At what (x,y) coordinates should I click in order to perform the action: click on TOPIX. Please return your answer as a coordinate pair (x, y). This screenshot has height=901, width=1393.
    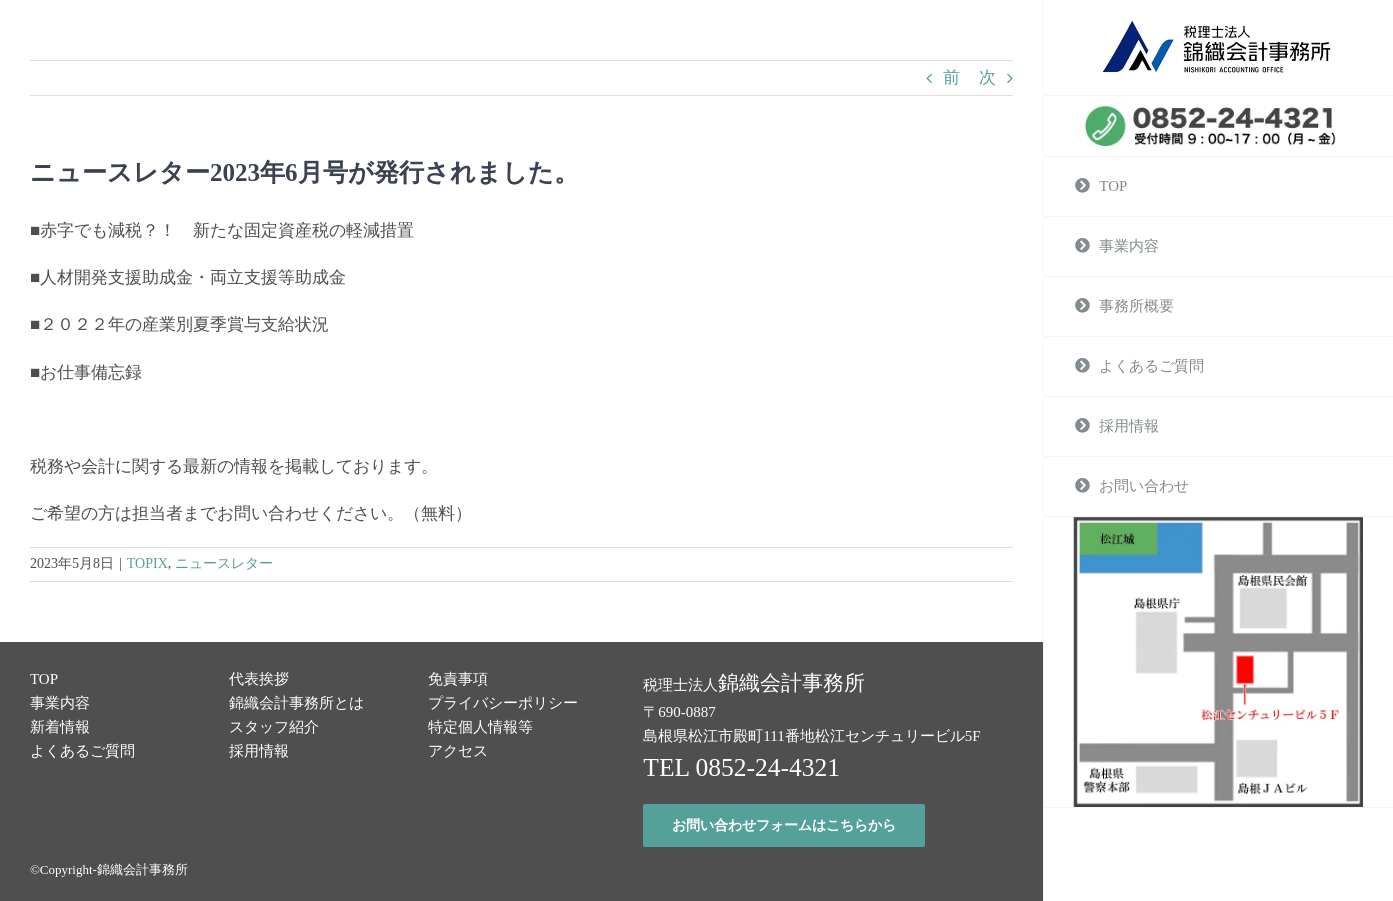
    Looking at the image, I should click on (147, 563).